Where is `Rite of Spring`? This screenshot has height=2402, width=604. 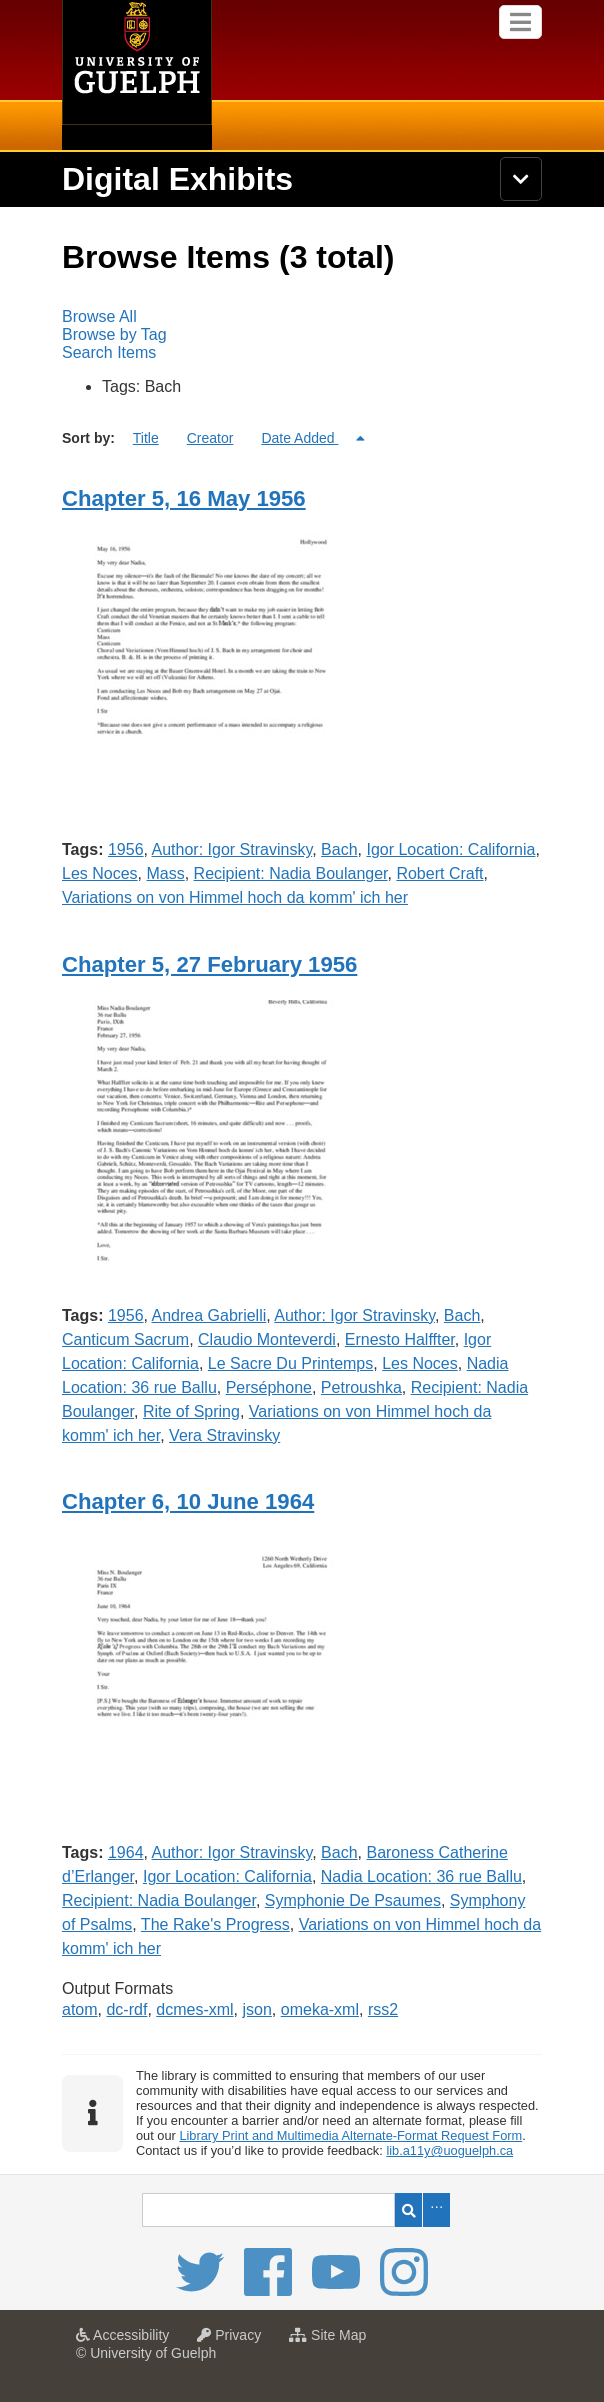
Rite of Spring is located at coordinates (191, 1411).